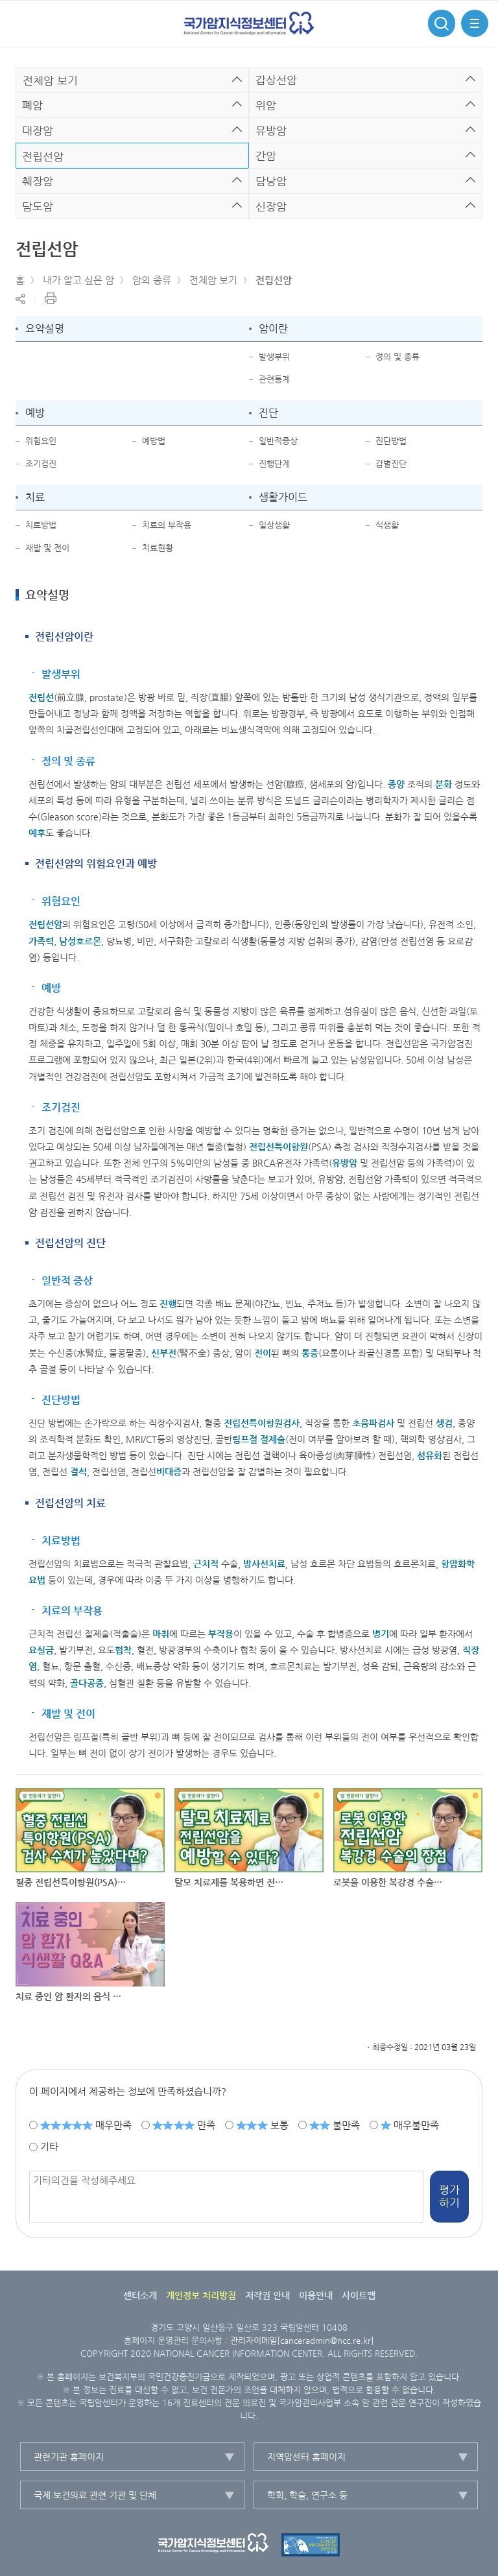 The height and width of the screenshot is (2576, 498). I want to click on 재발 및 전이, so click(47, 548).